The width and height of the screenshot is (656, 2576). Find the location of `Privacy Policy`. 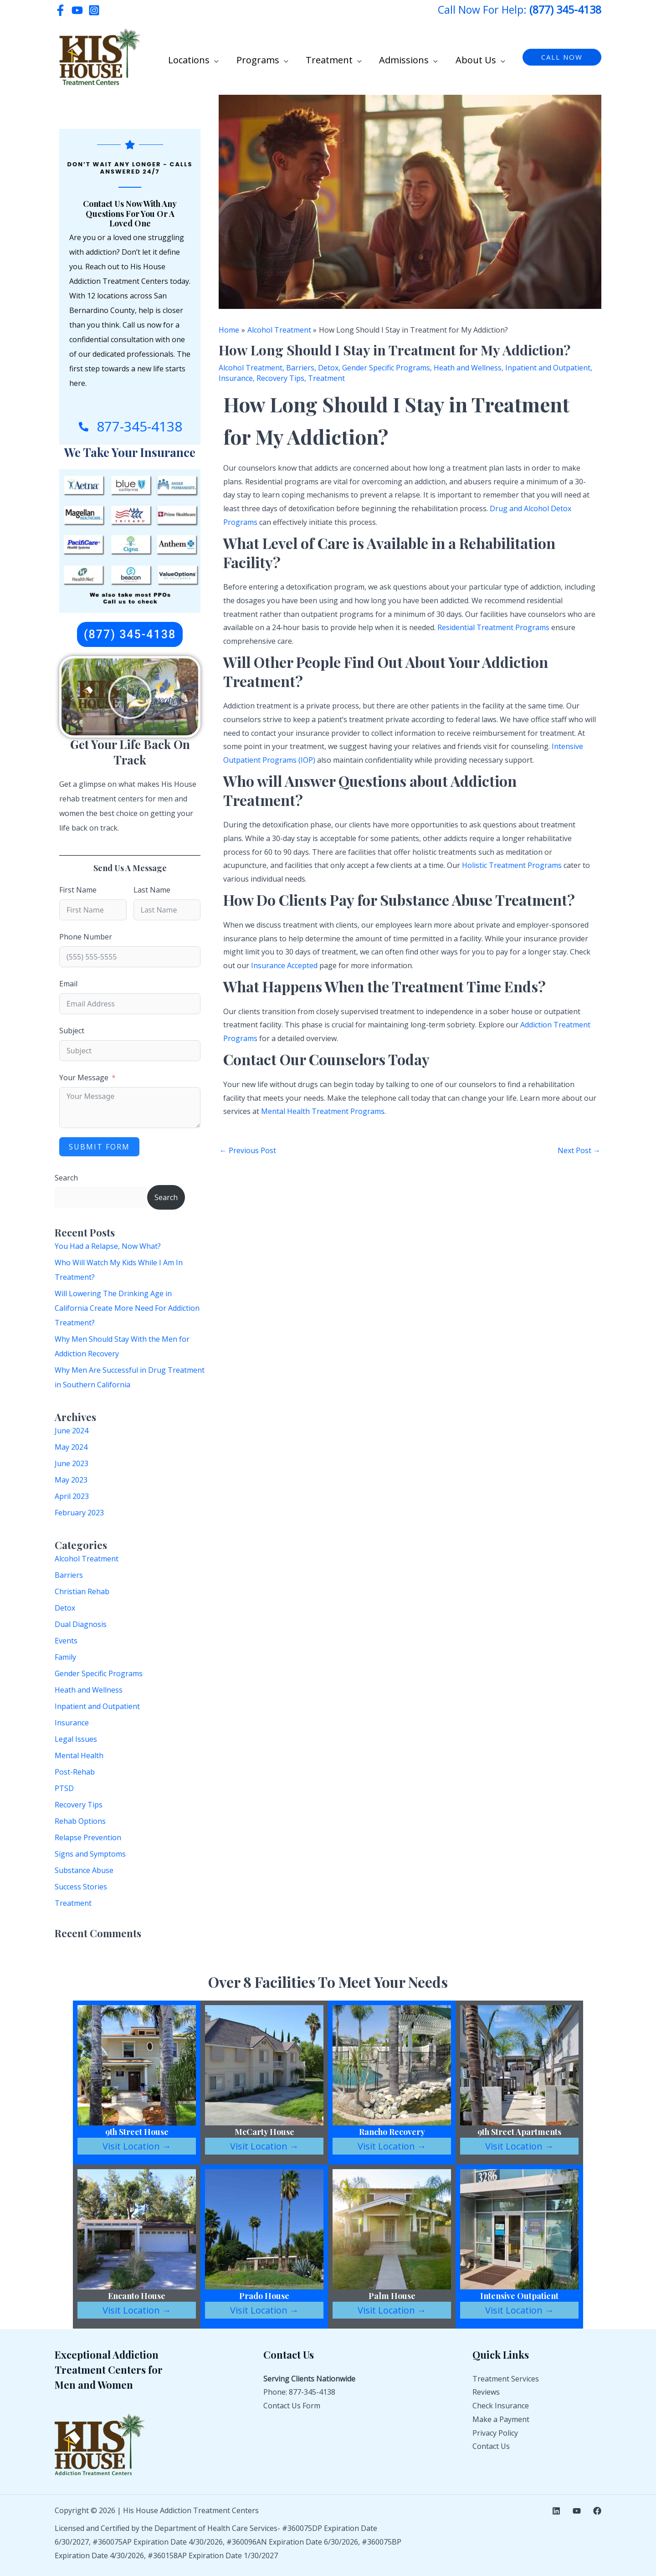

Privacy Policy is located at coordinates (495, 2433).